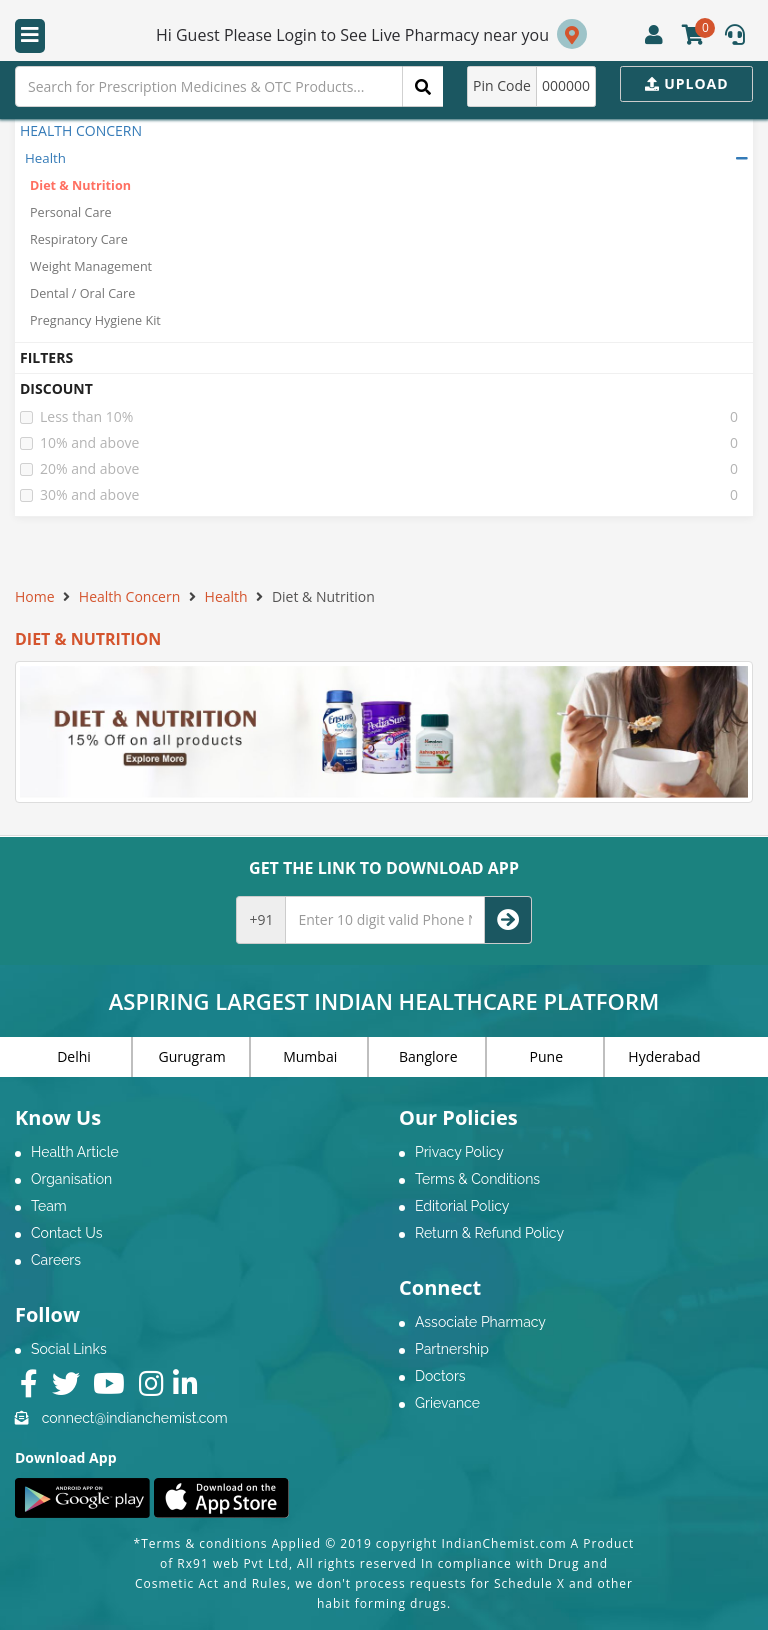 The height and width of the screenshot is (1630, 768). I want to click on Dental / Oral Care, so click(82, 293).